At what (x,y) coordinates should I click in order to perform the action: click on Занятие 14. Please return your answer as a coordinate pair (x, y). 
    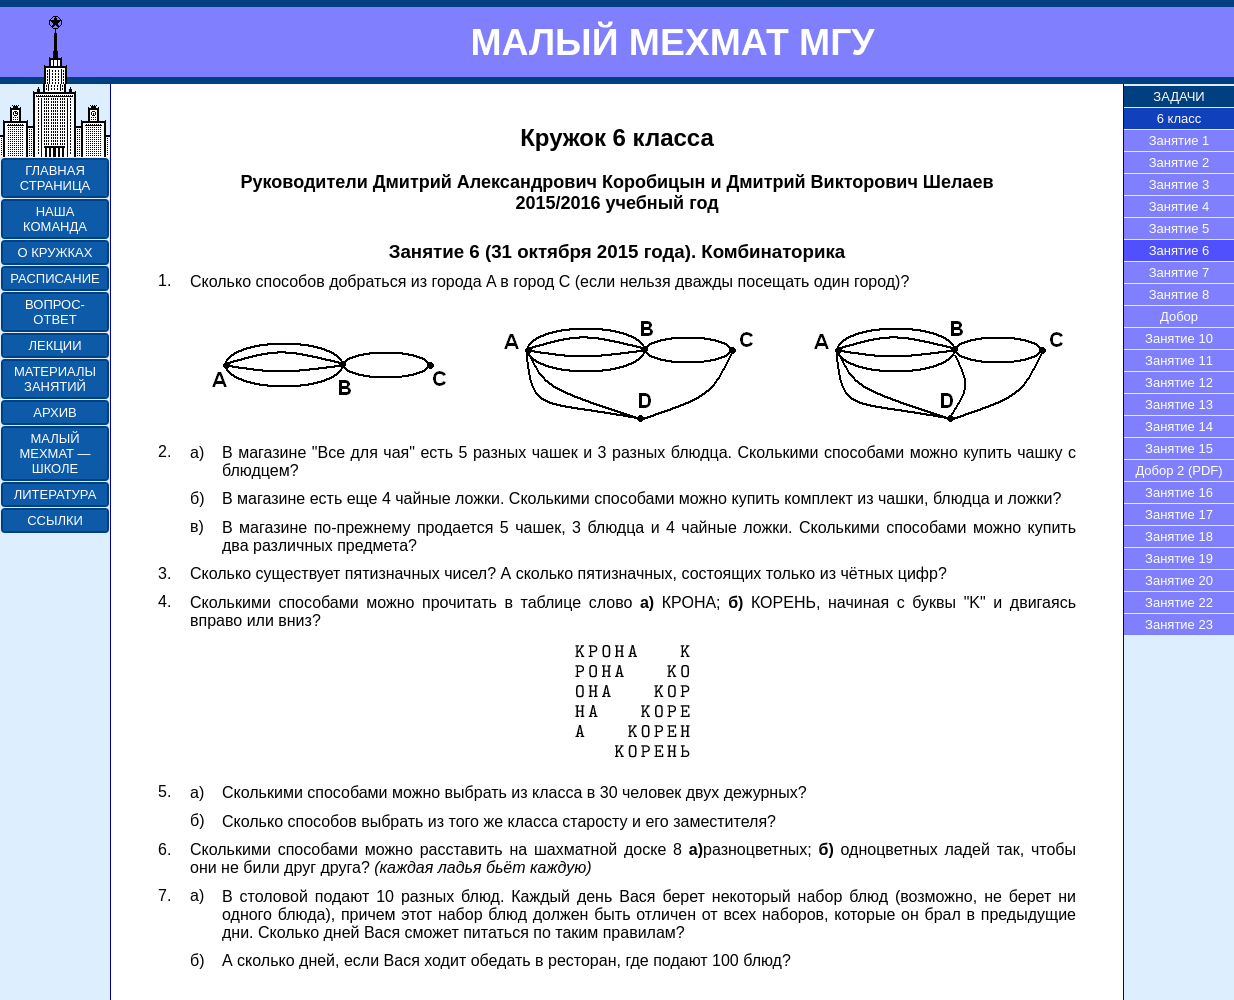
    Looking at the image, I should click on (1179, 426).